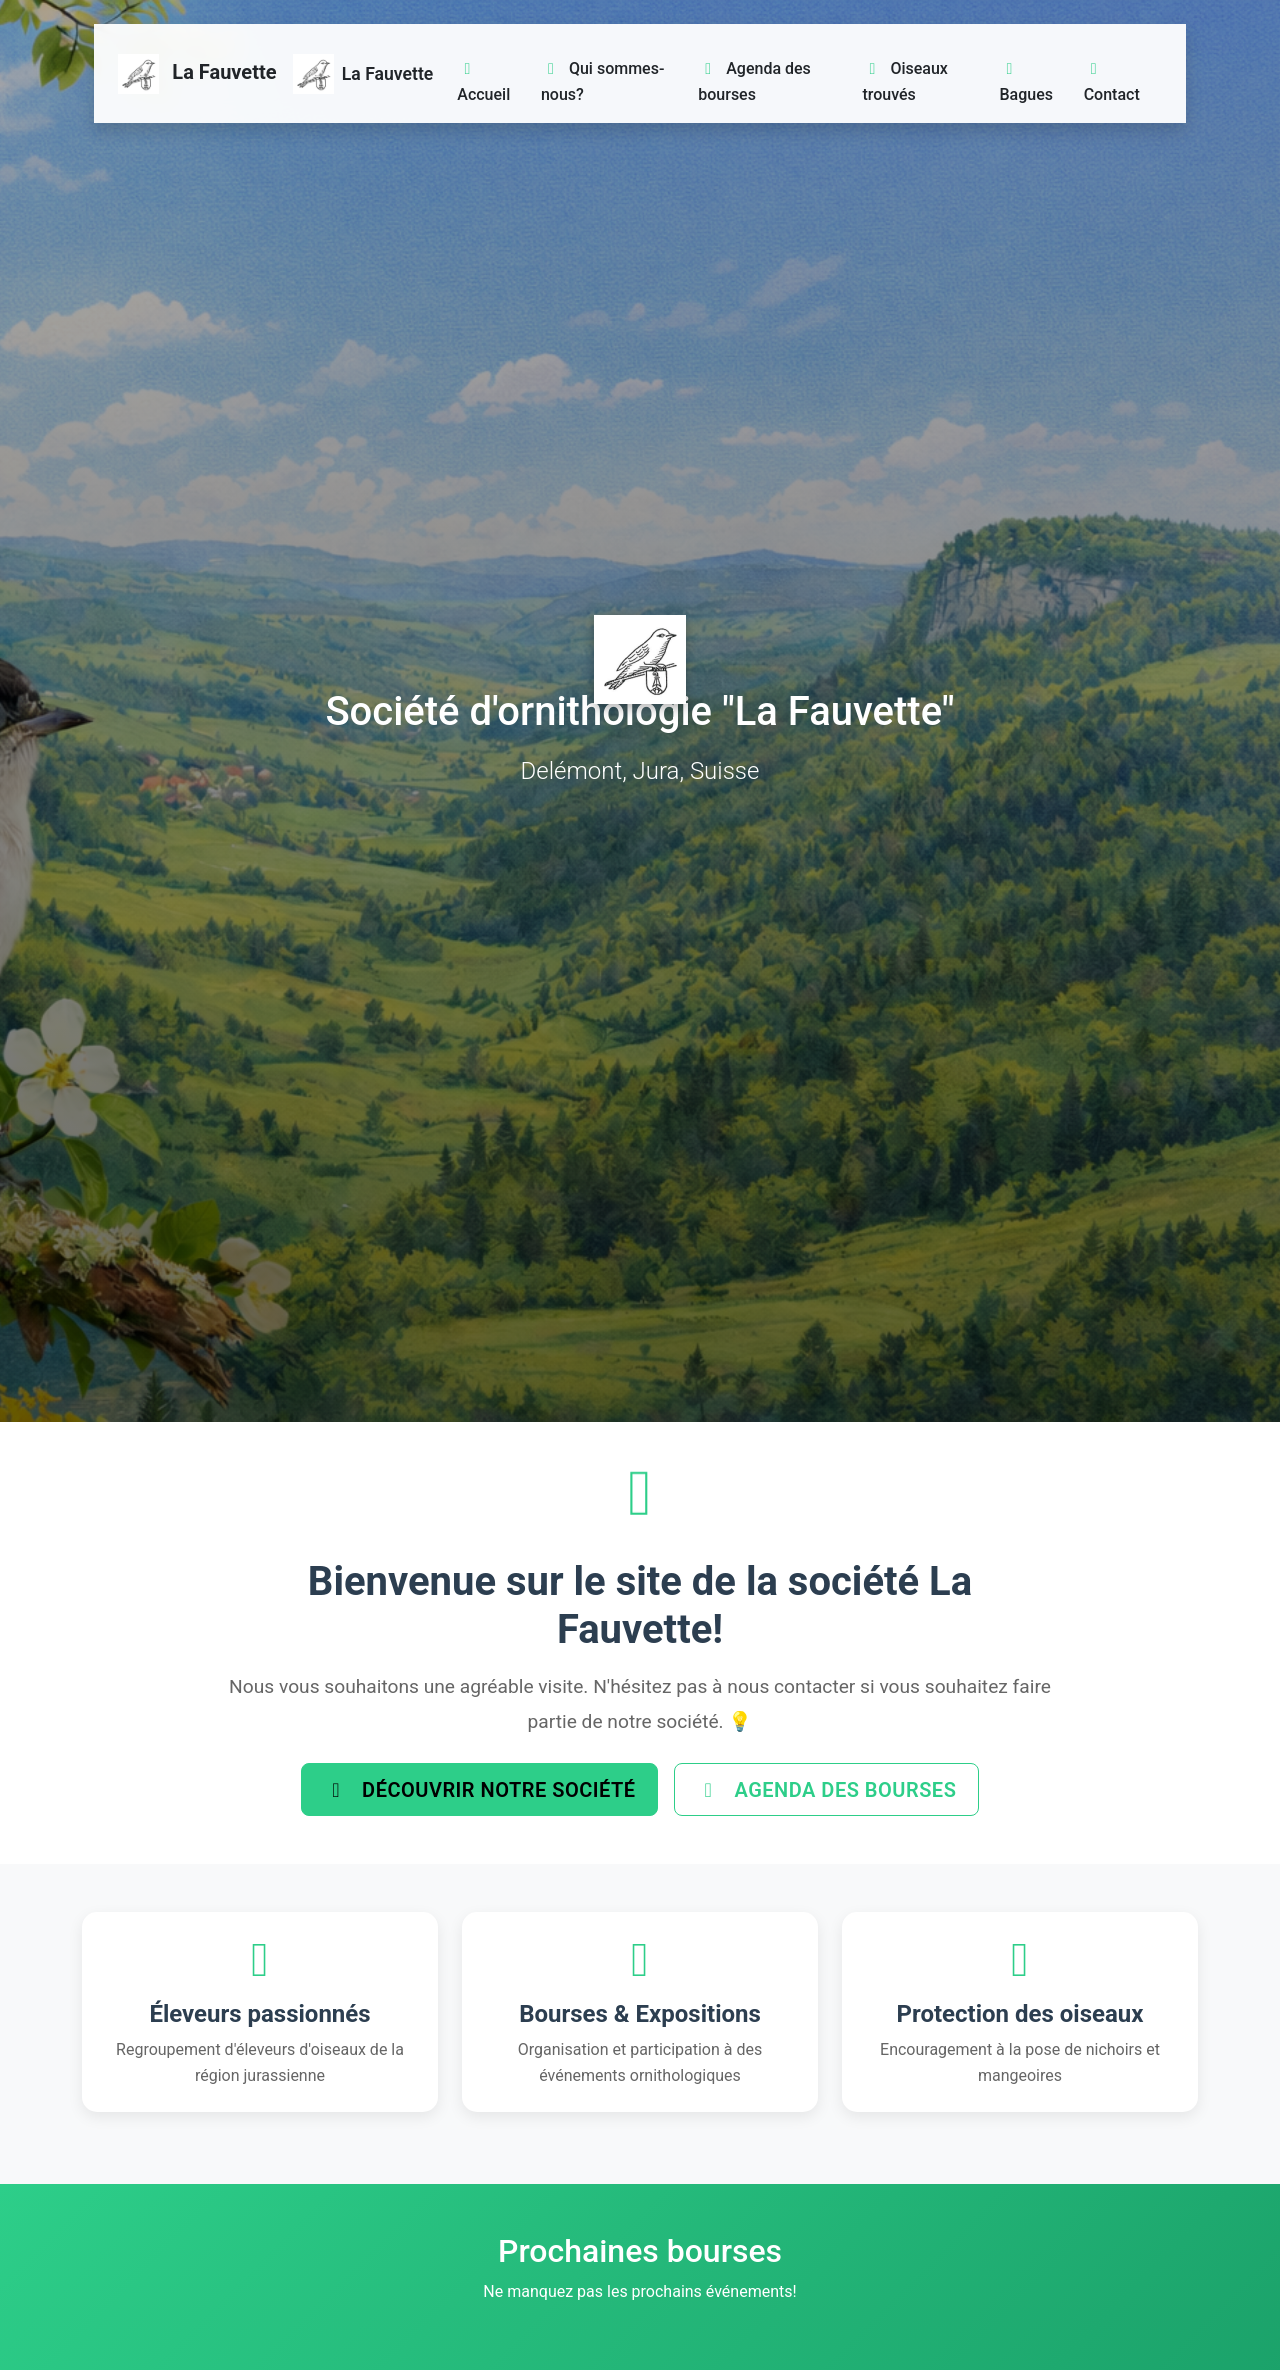 This screenshot has width=1280, height=2370. What do you see at coordinates (197, 74) in the screenshot?
I see `La Fauvette` at bounding box center [197, 74].